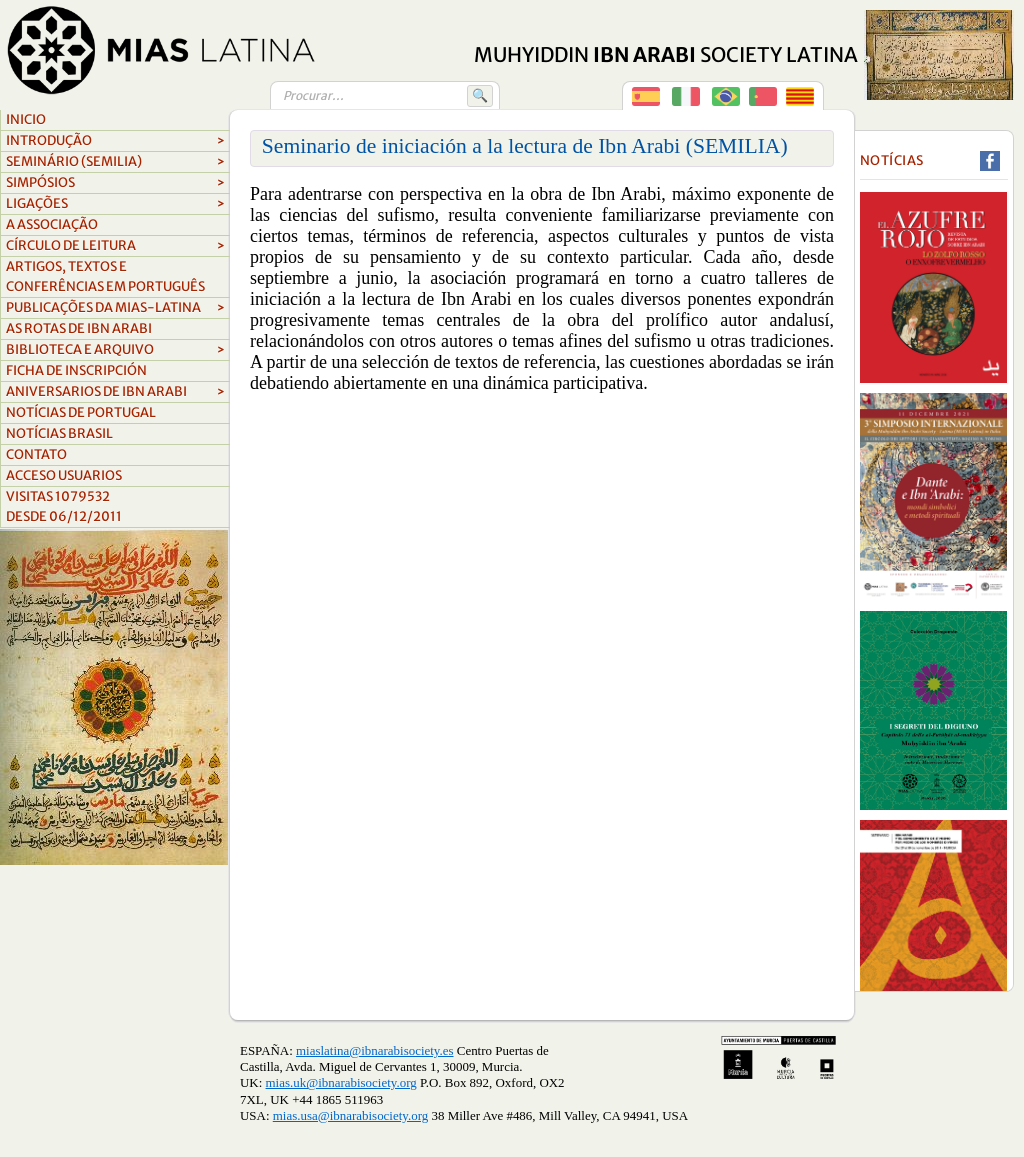  What do you see at coordinates (350, 1115) in the screenshot?
I see `mias.usa@ibnarabisociety.org` at bounding box center [350, 1115].